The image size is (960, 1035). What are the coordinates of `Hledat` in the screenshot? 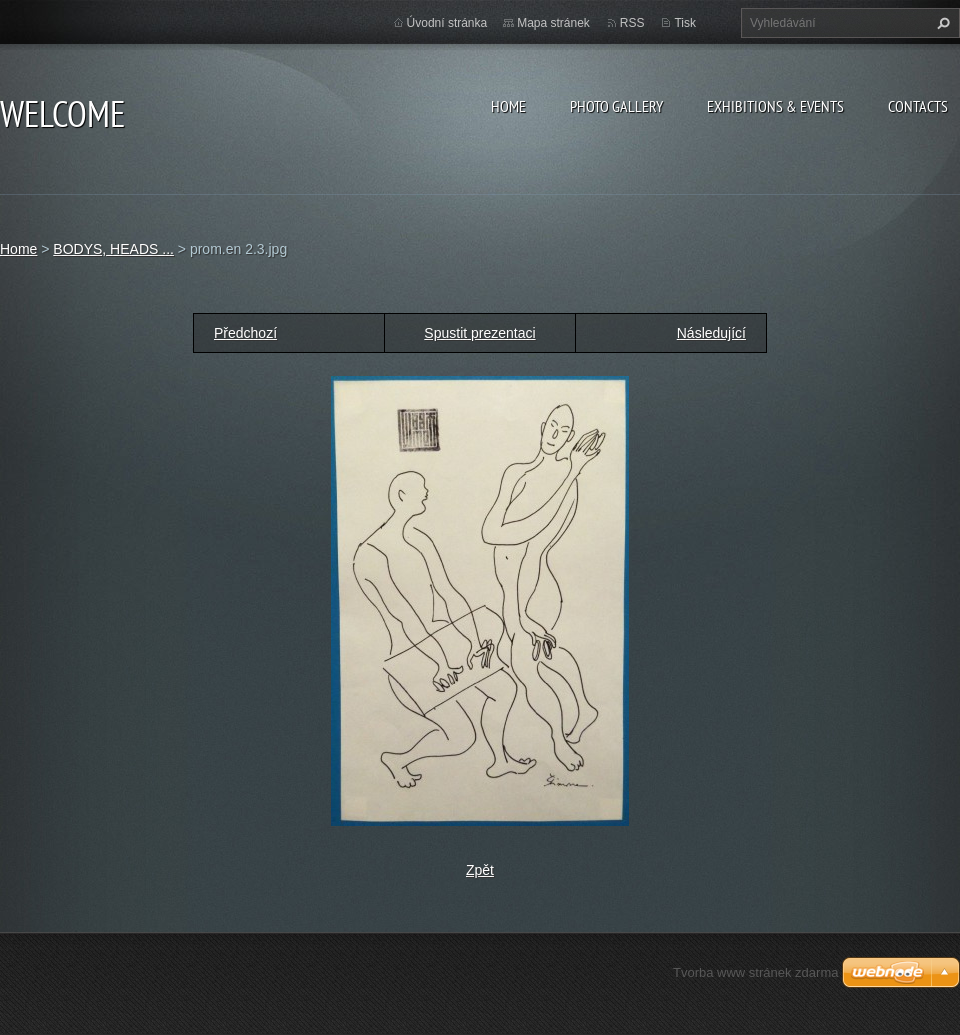 It's located at (941, 23).